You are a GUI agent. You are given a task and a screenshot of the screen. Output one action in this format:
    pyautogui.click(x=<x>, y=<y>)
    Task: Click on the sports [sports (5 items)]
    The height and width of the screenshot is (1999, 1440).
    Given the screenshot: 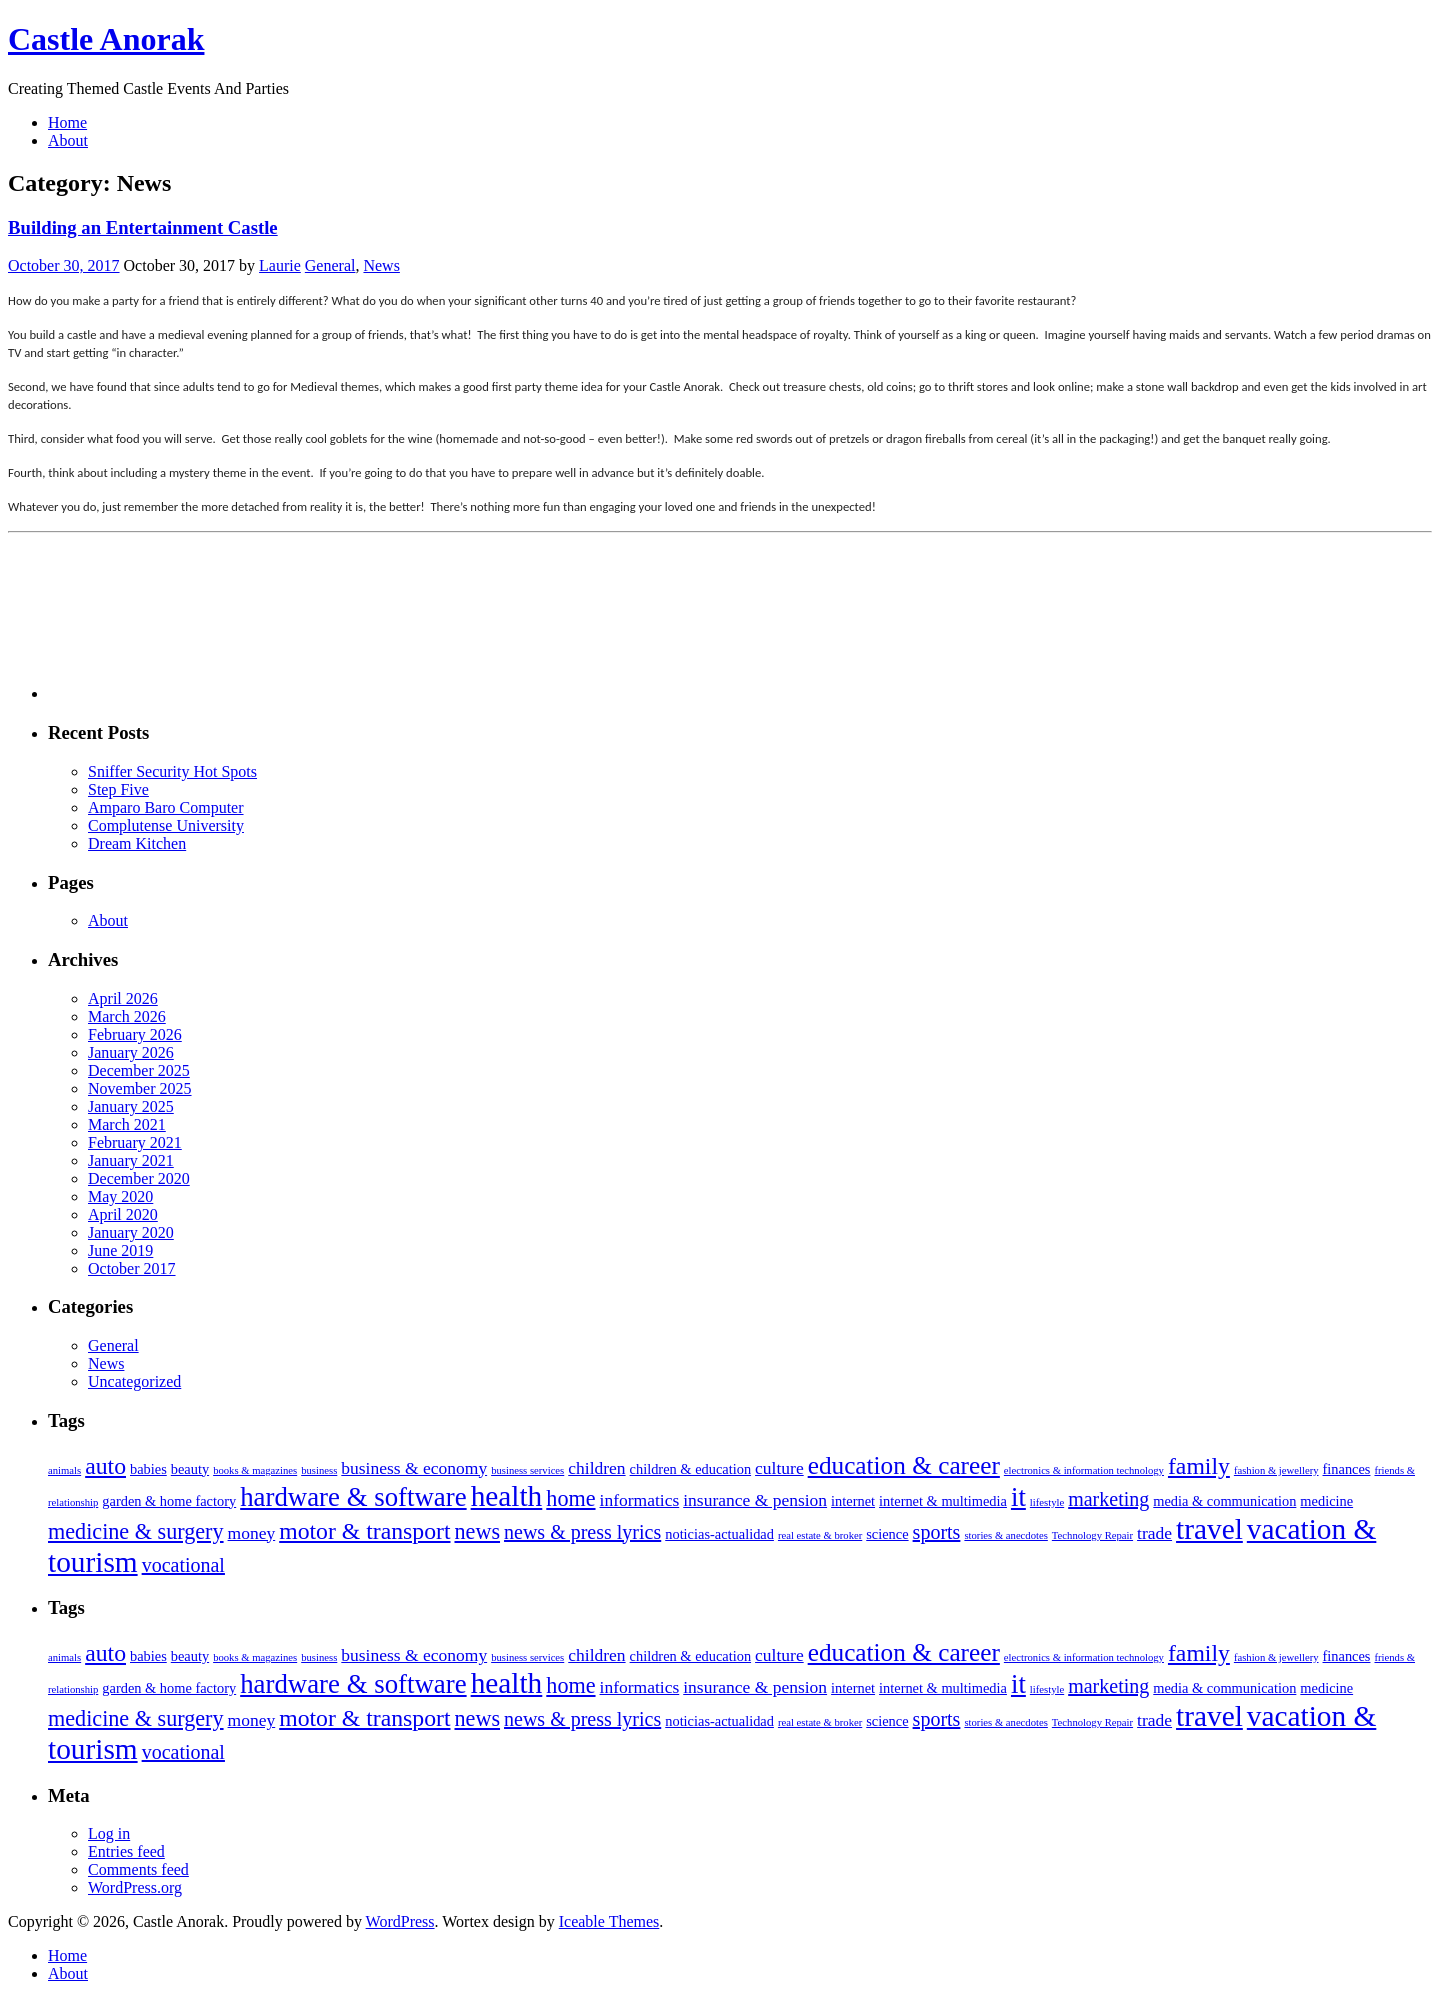 What is the action you would take?
    pyautogui.click(x=937, y=1532)
    